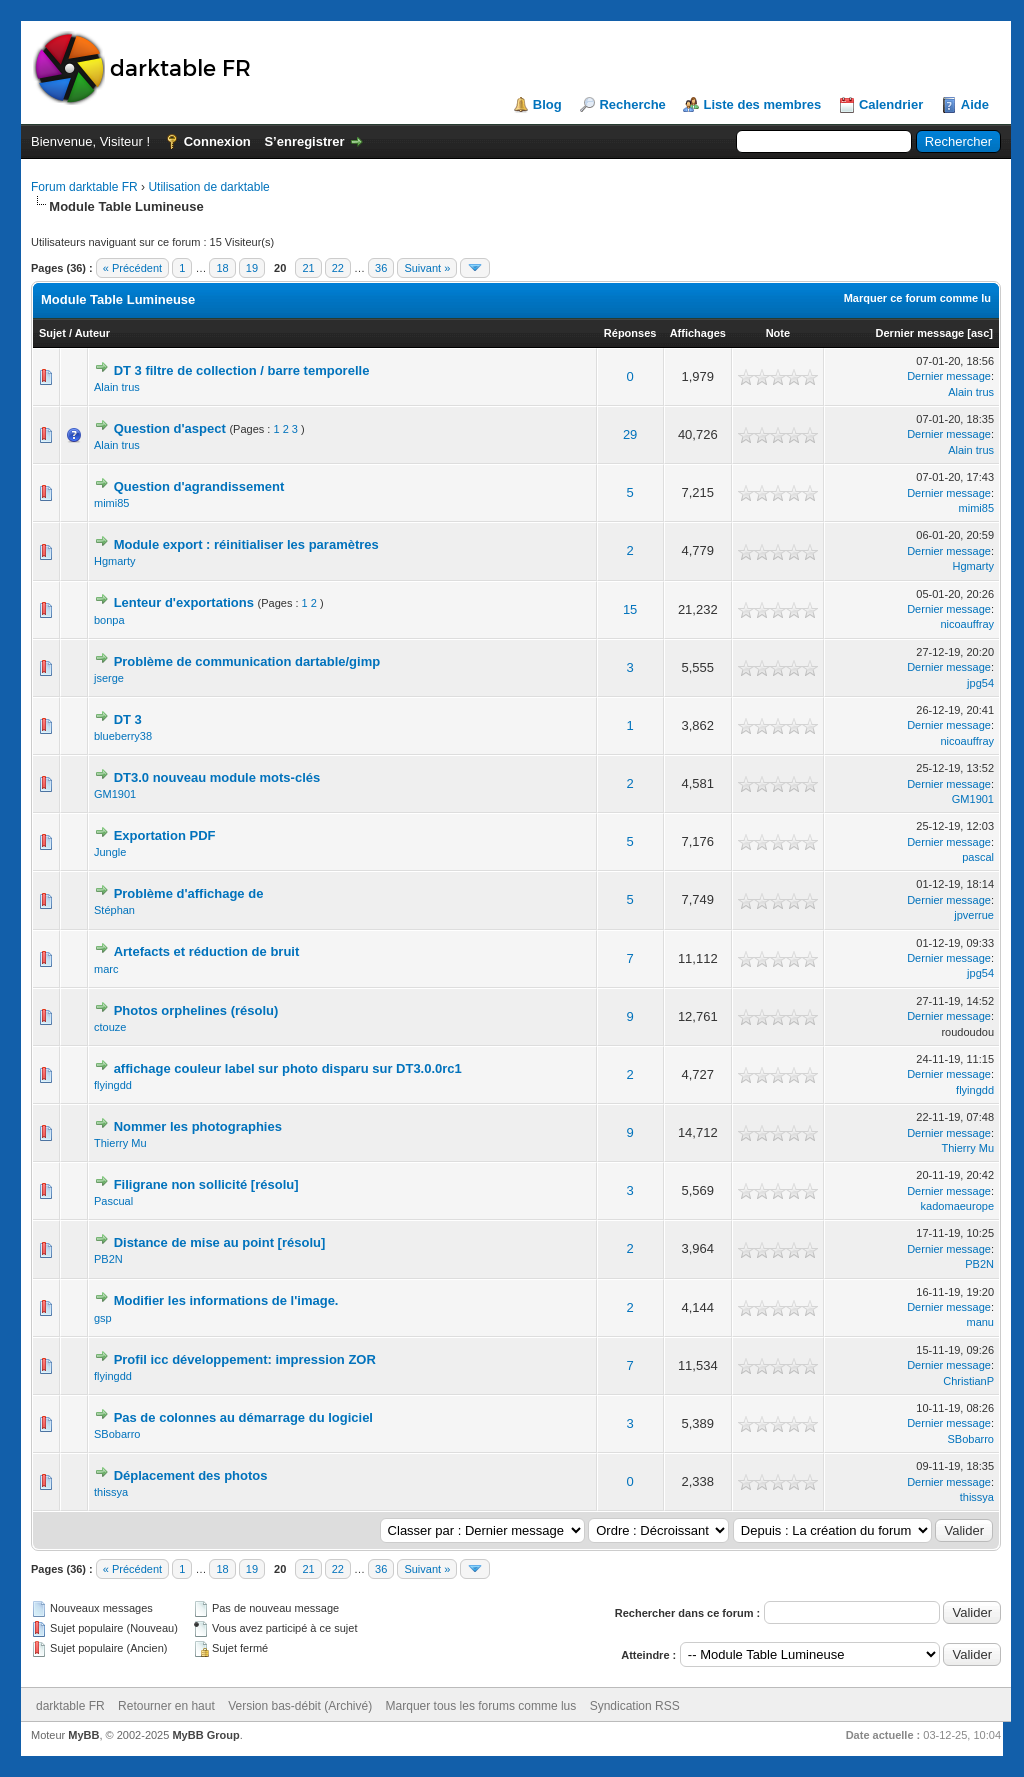  Describe the element at coordinates (304, 141) in the screenshot. I see `S’enregistrer` at that location.